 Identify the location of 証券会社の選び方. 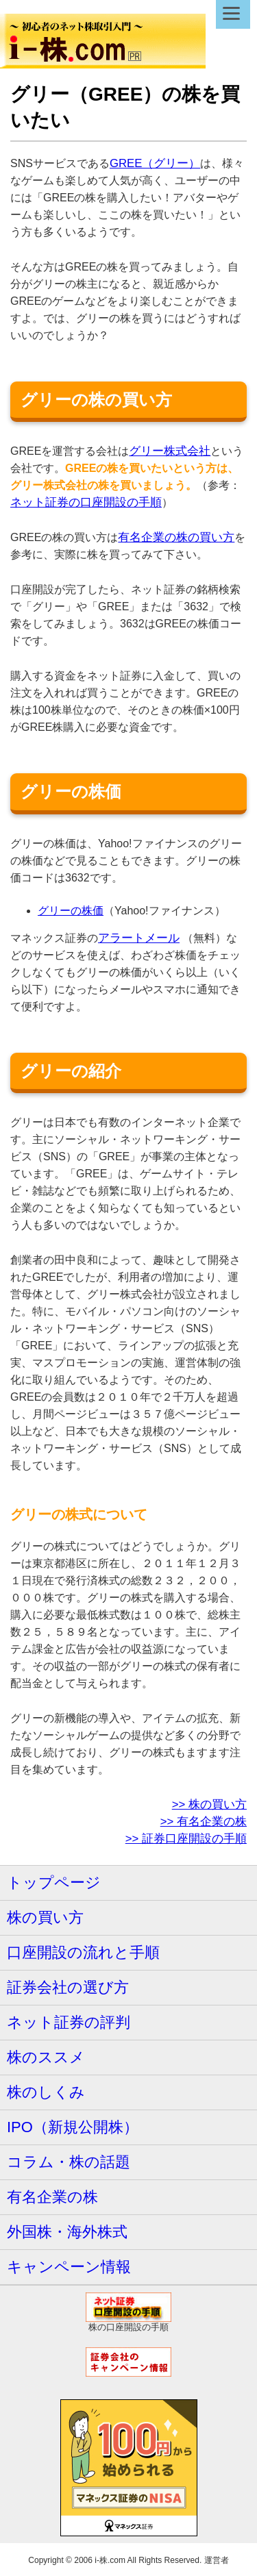
(68, 1987).